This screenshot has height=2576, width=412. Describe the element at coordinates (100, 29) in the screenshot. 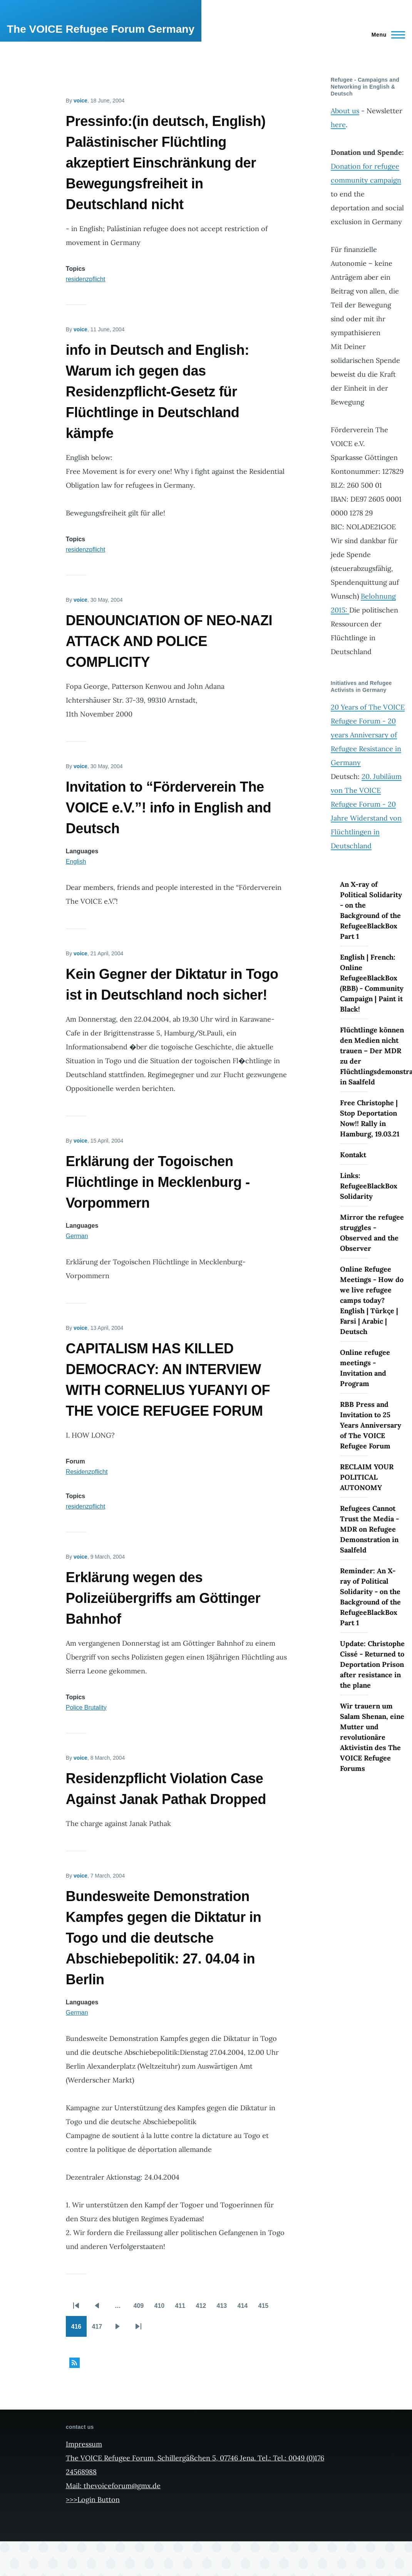

I see `The VOICE Refugee Forum Germany` at that location.